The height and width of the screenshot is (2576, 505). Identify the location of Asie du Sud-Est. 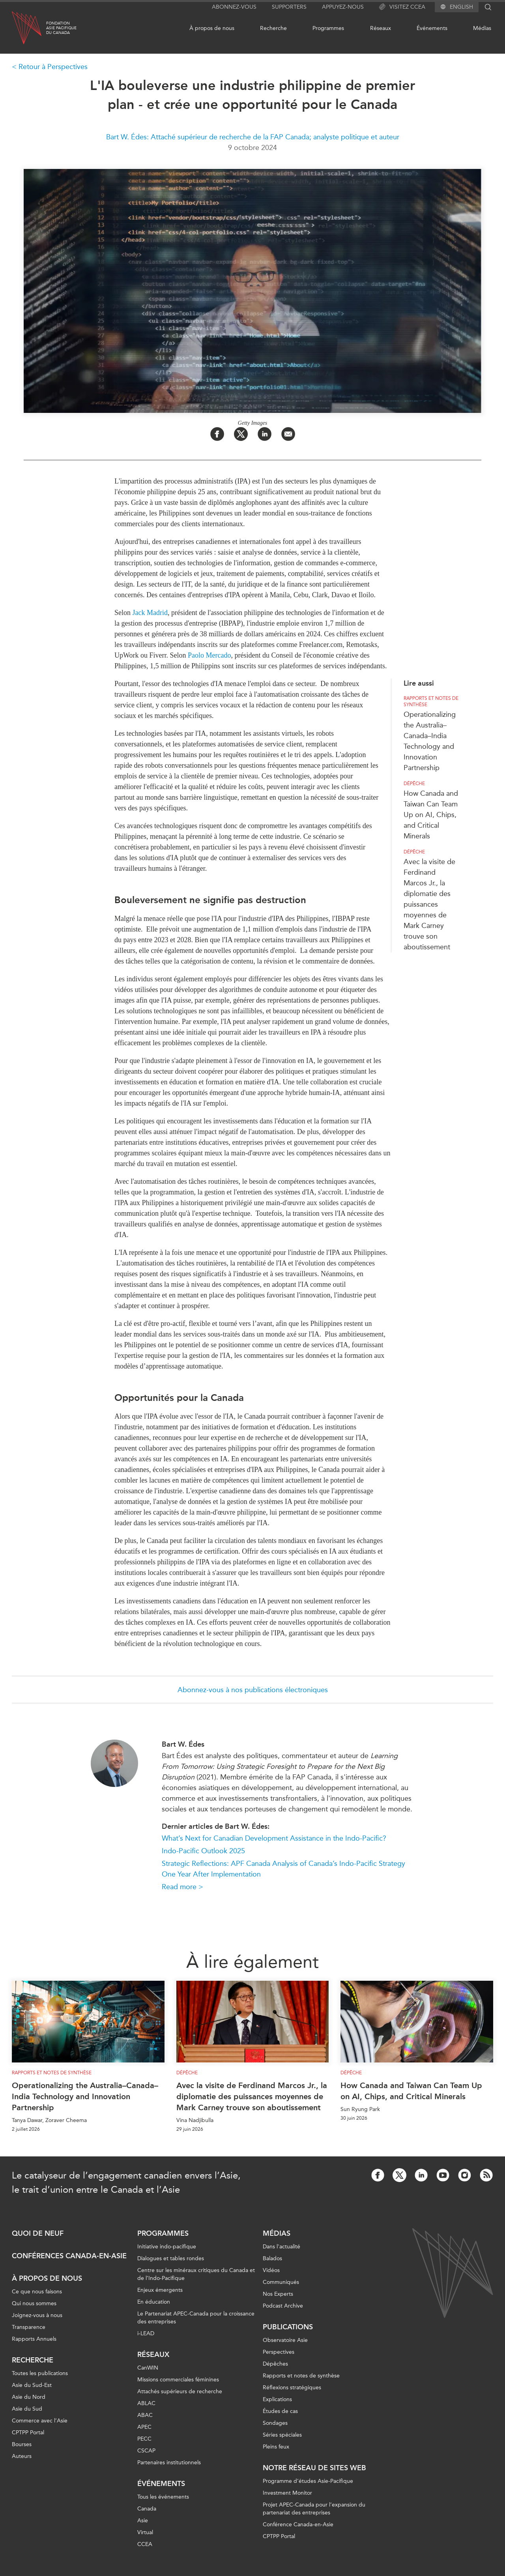
(32, 2385).